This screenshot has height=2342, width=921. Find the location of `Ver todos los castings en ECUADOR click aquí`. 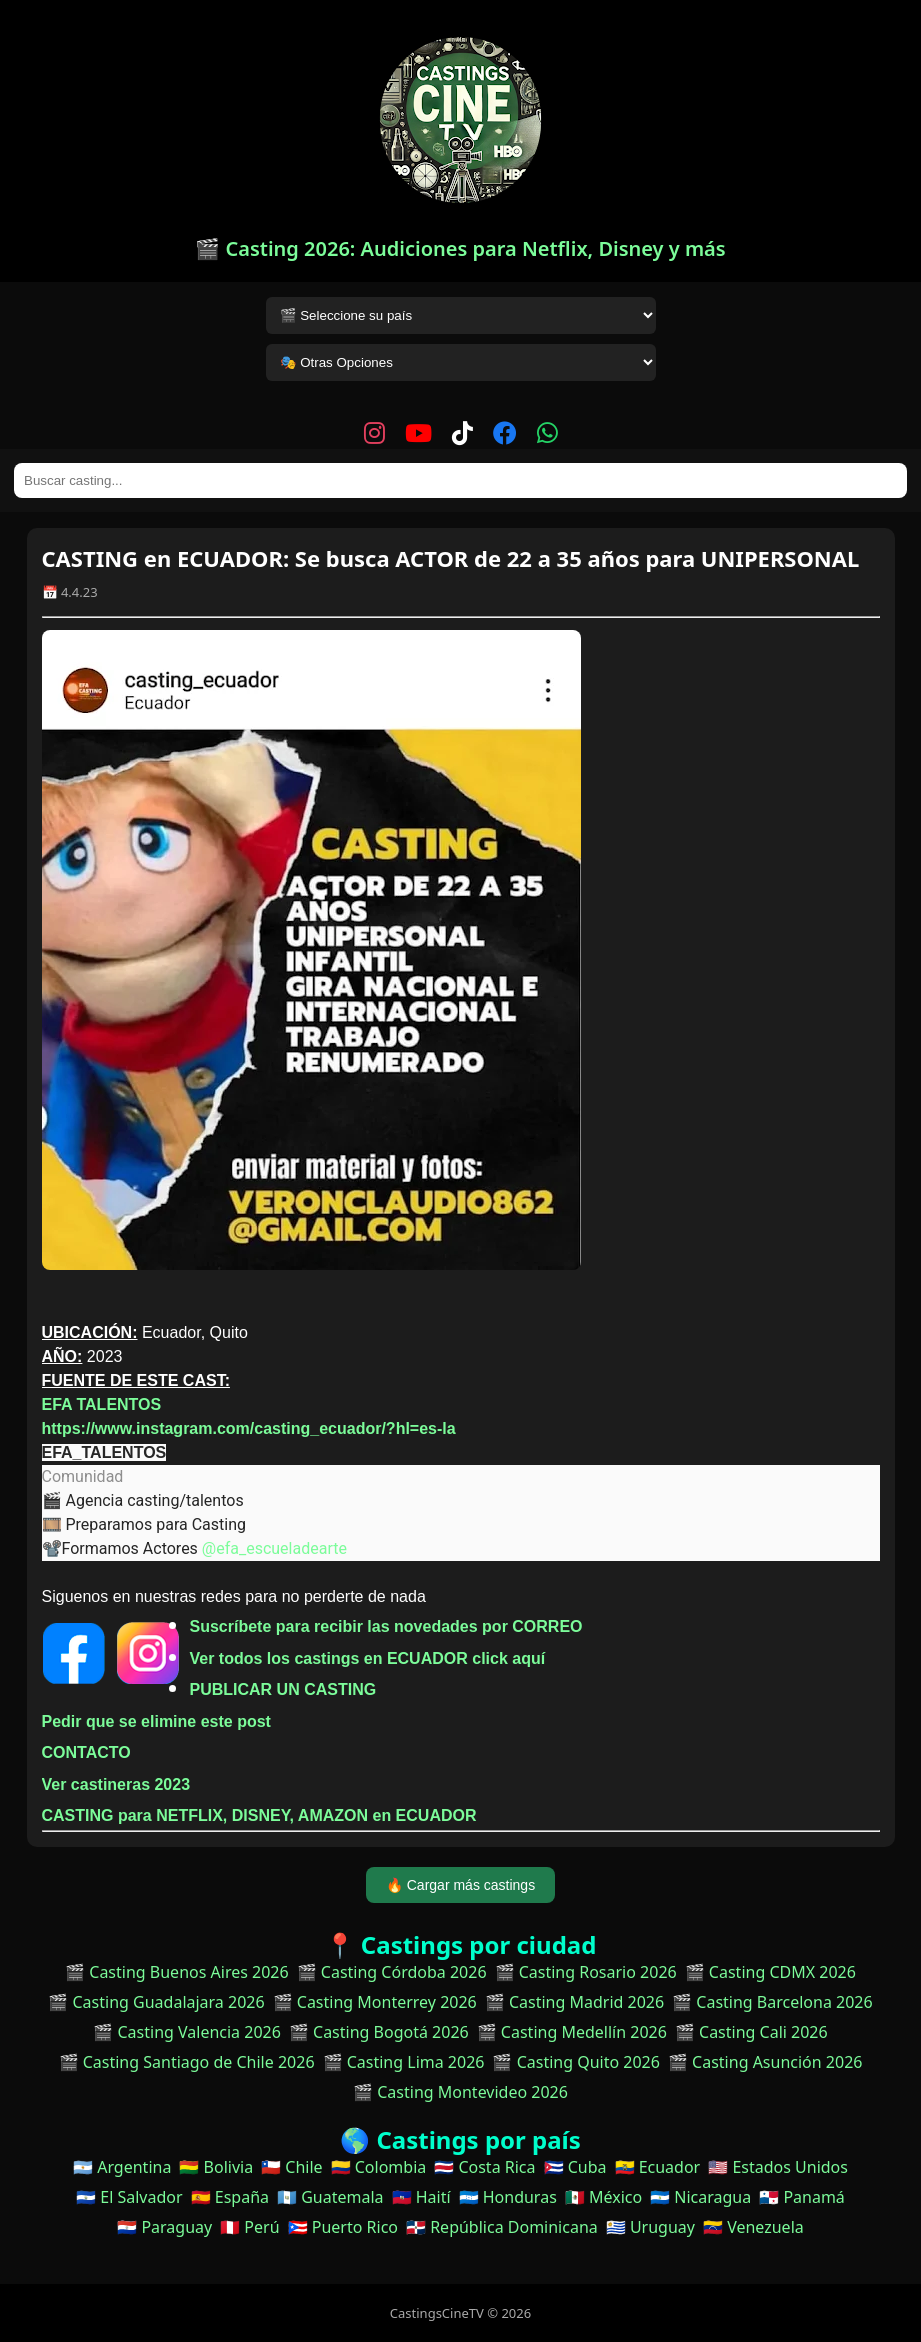

Ver todos los castings en ECUADOR click aquí is located at coordinates (368, 1658).